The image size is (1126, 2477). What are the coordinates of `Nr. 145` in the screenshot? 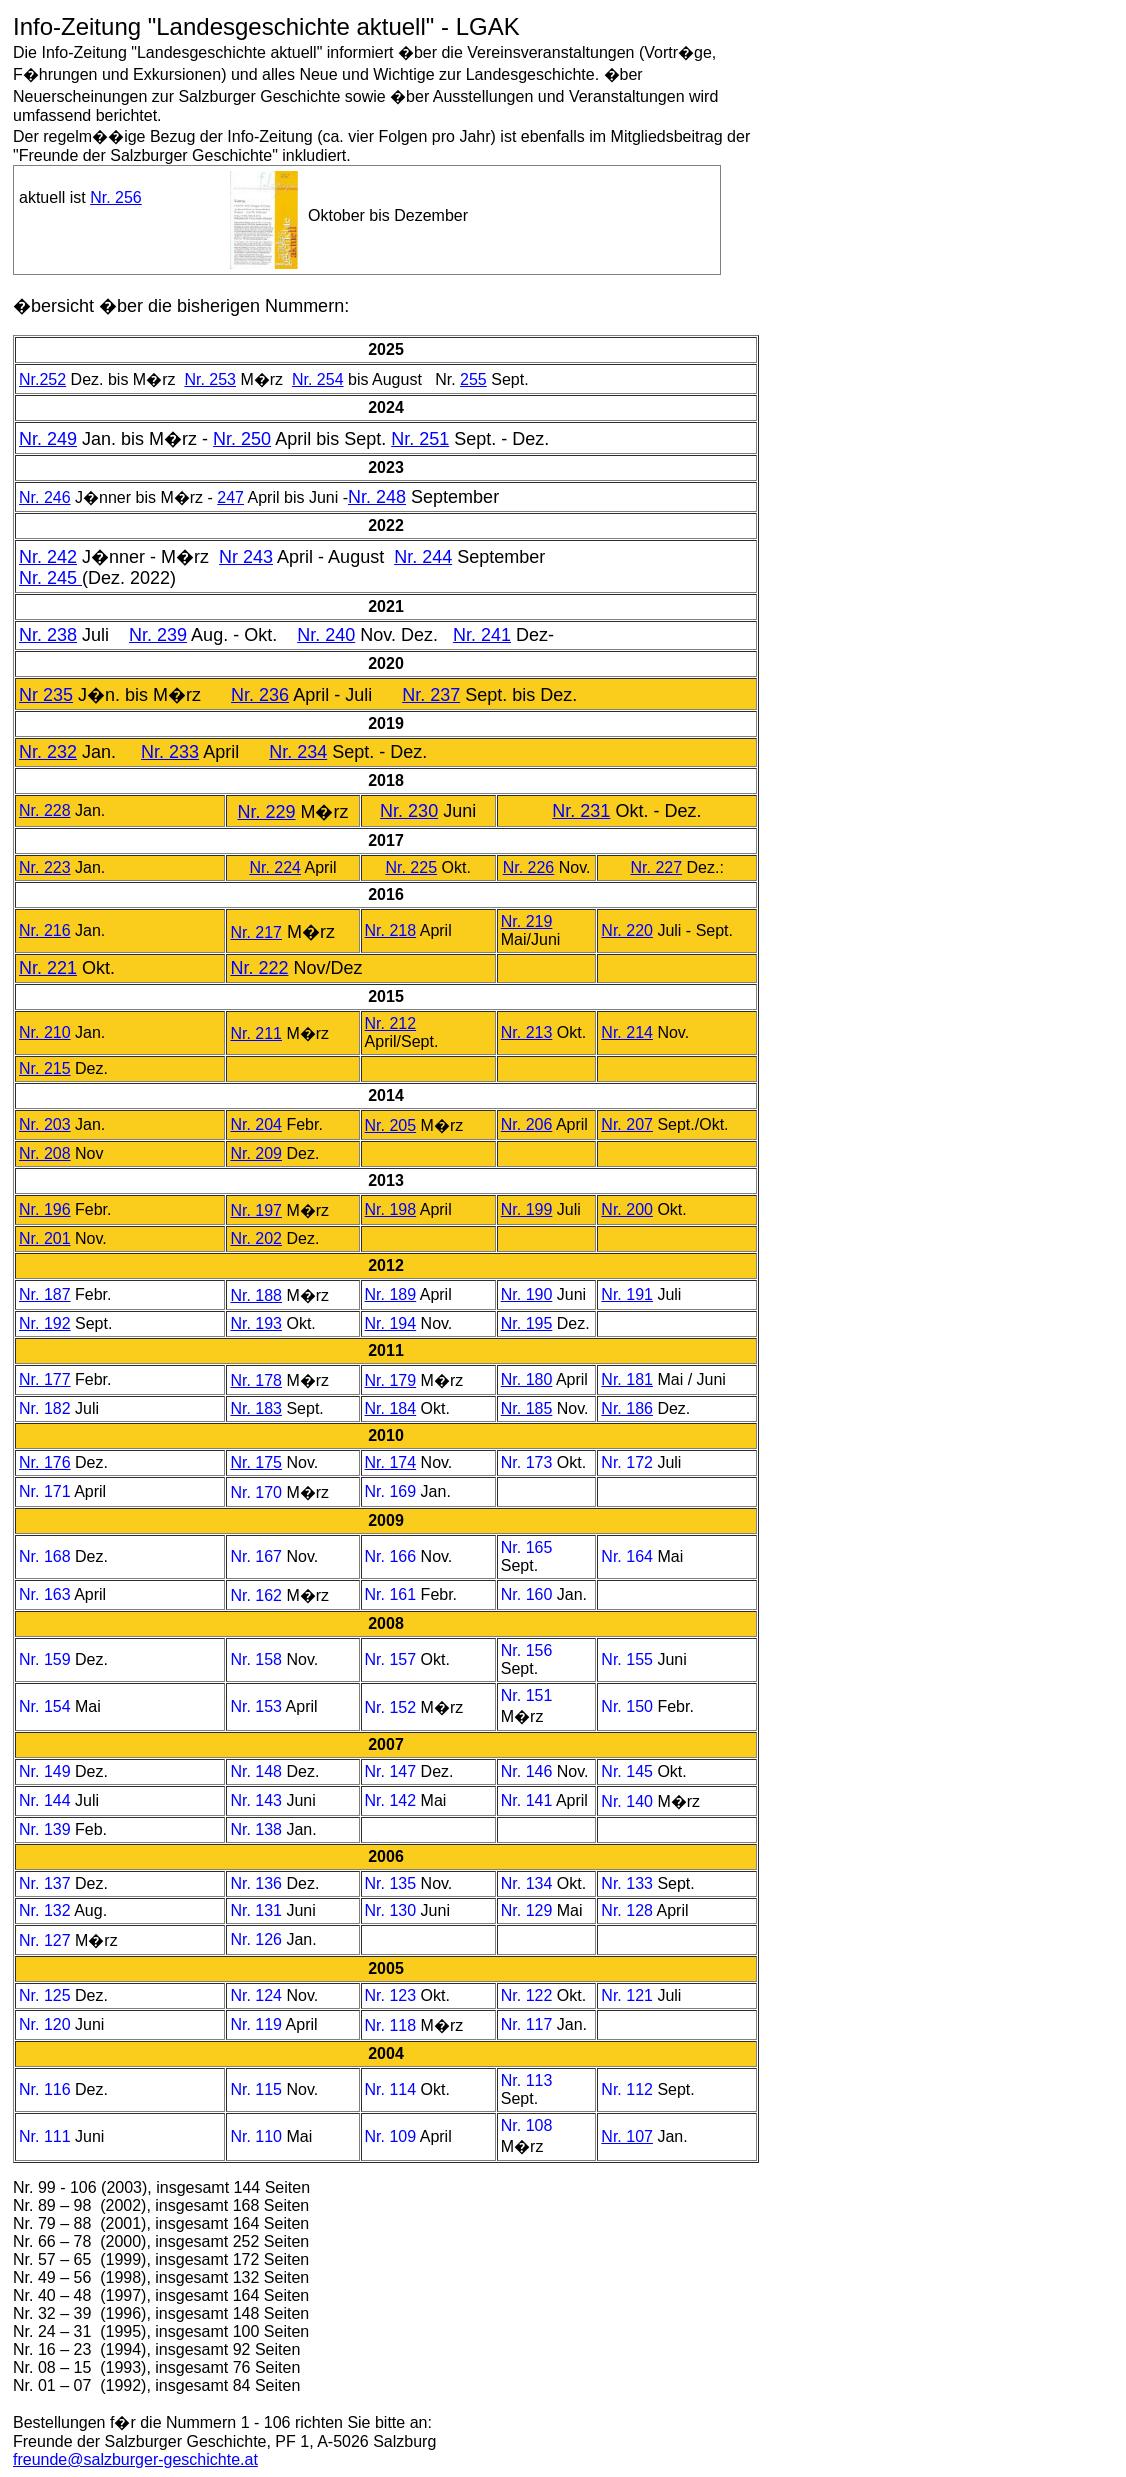 It's located at (629, 1771).